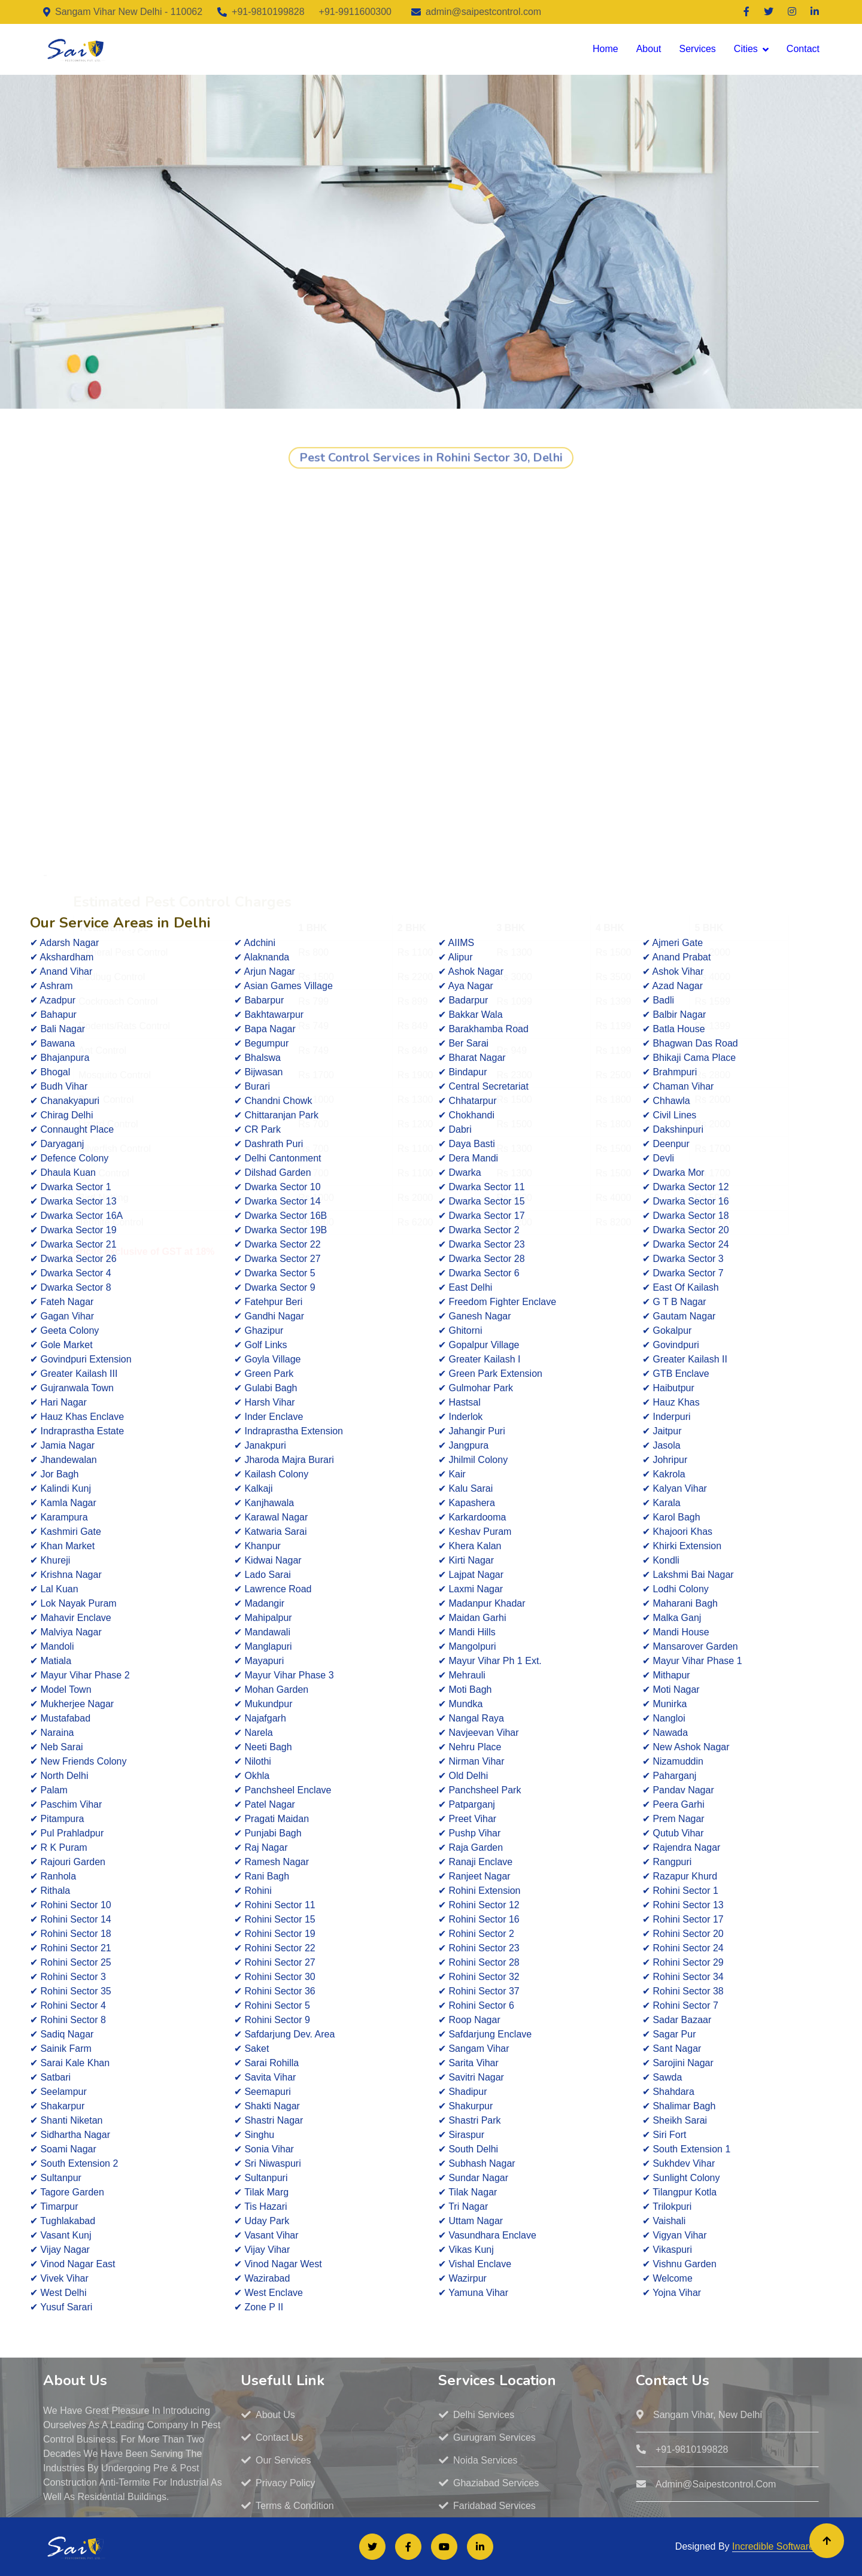 This screenshot has width=862, height=2576. I want to click on ✔ Sadiq Nagar, so click(61, 2034).